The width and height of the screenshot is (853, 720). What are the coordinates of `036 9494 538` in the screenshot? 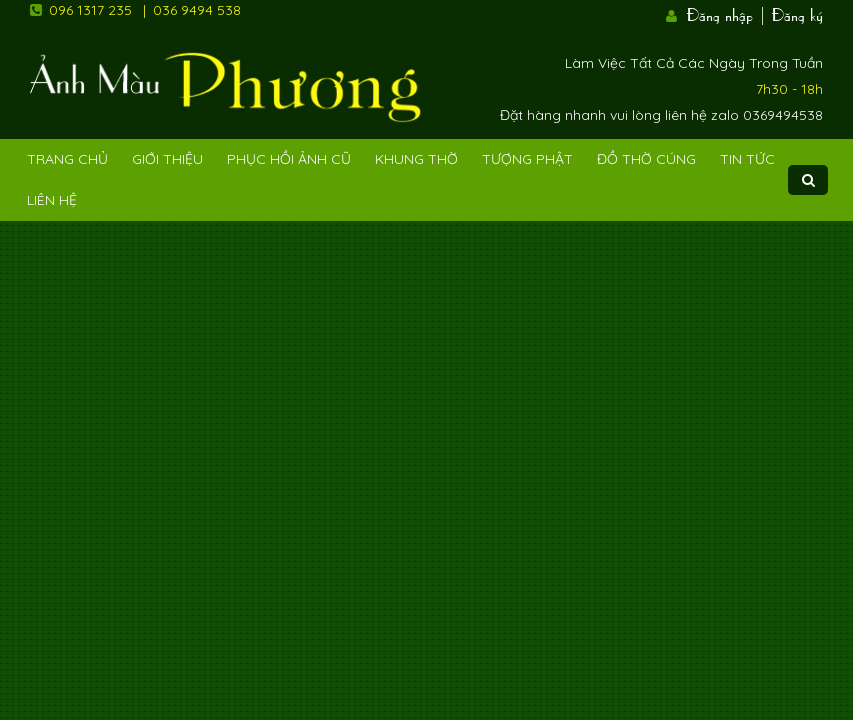 It's located at (197, 10).